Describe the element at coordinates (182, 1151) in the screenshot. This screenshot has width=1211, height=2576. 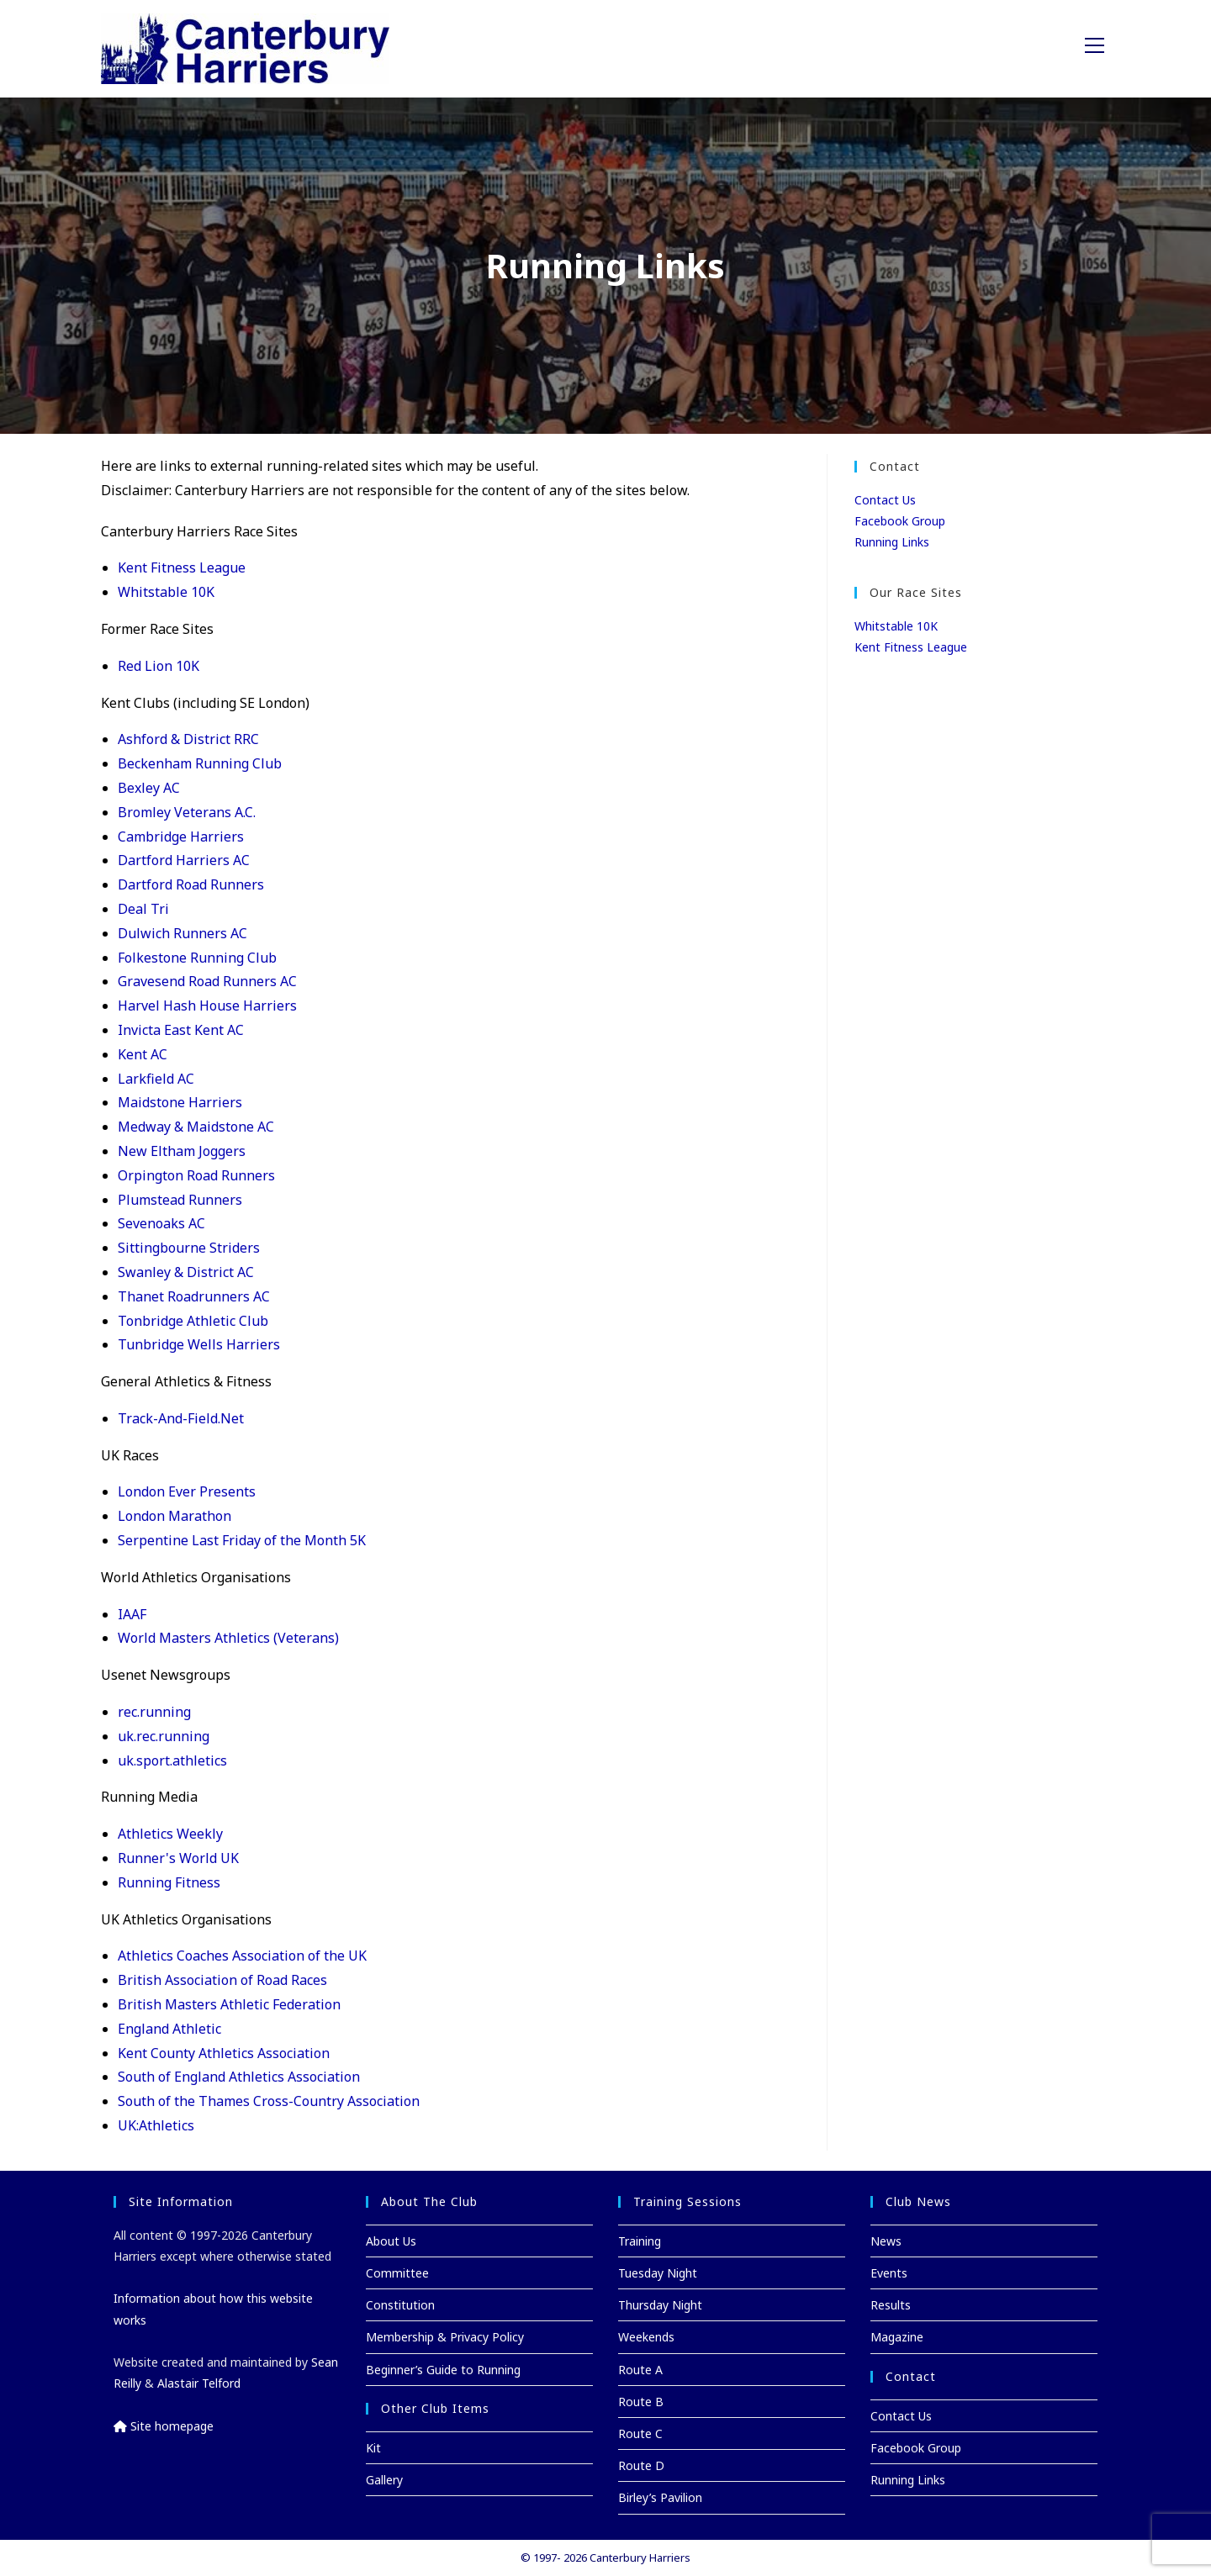
I see `New Eltham Joggers` at that location.